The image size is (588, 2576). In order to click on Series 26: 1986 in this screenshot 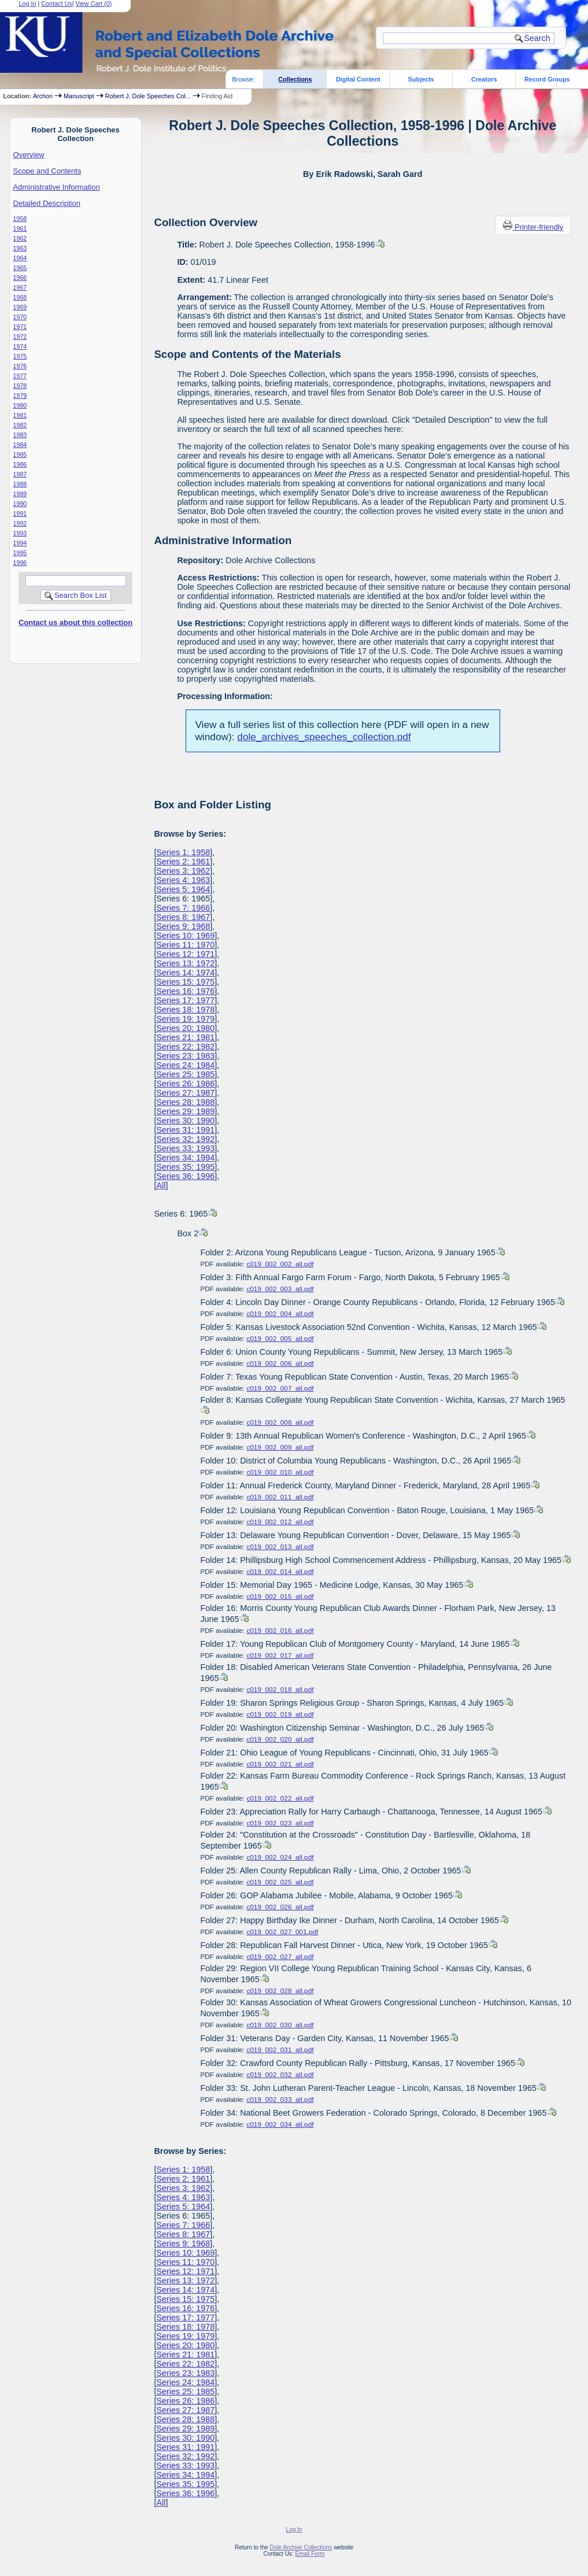, I will do `click(185, 1083)`.